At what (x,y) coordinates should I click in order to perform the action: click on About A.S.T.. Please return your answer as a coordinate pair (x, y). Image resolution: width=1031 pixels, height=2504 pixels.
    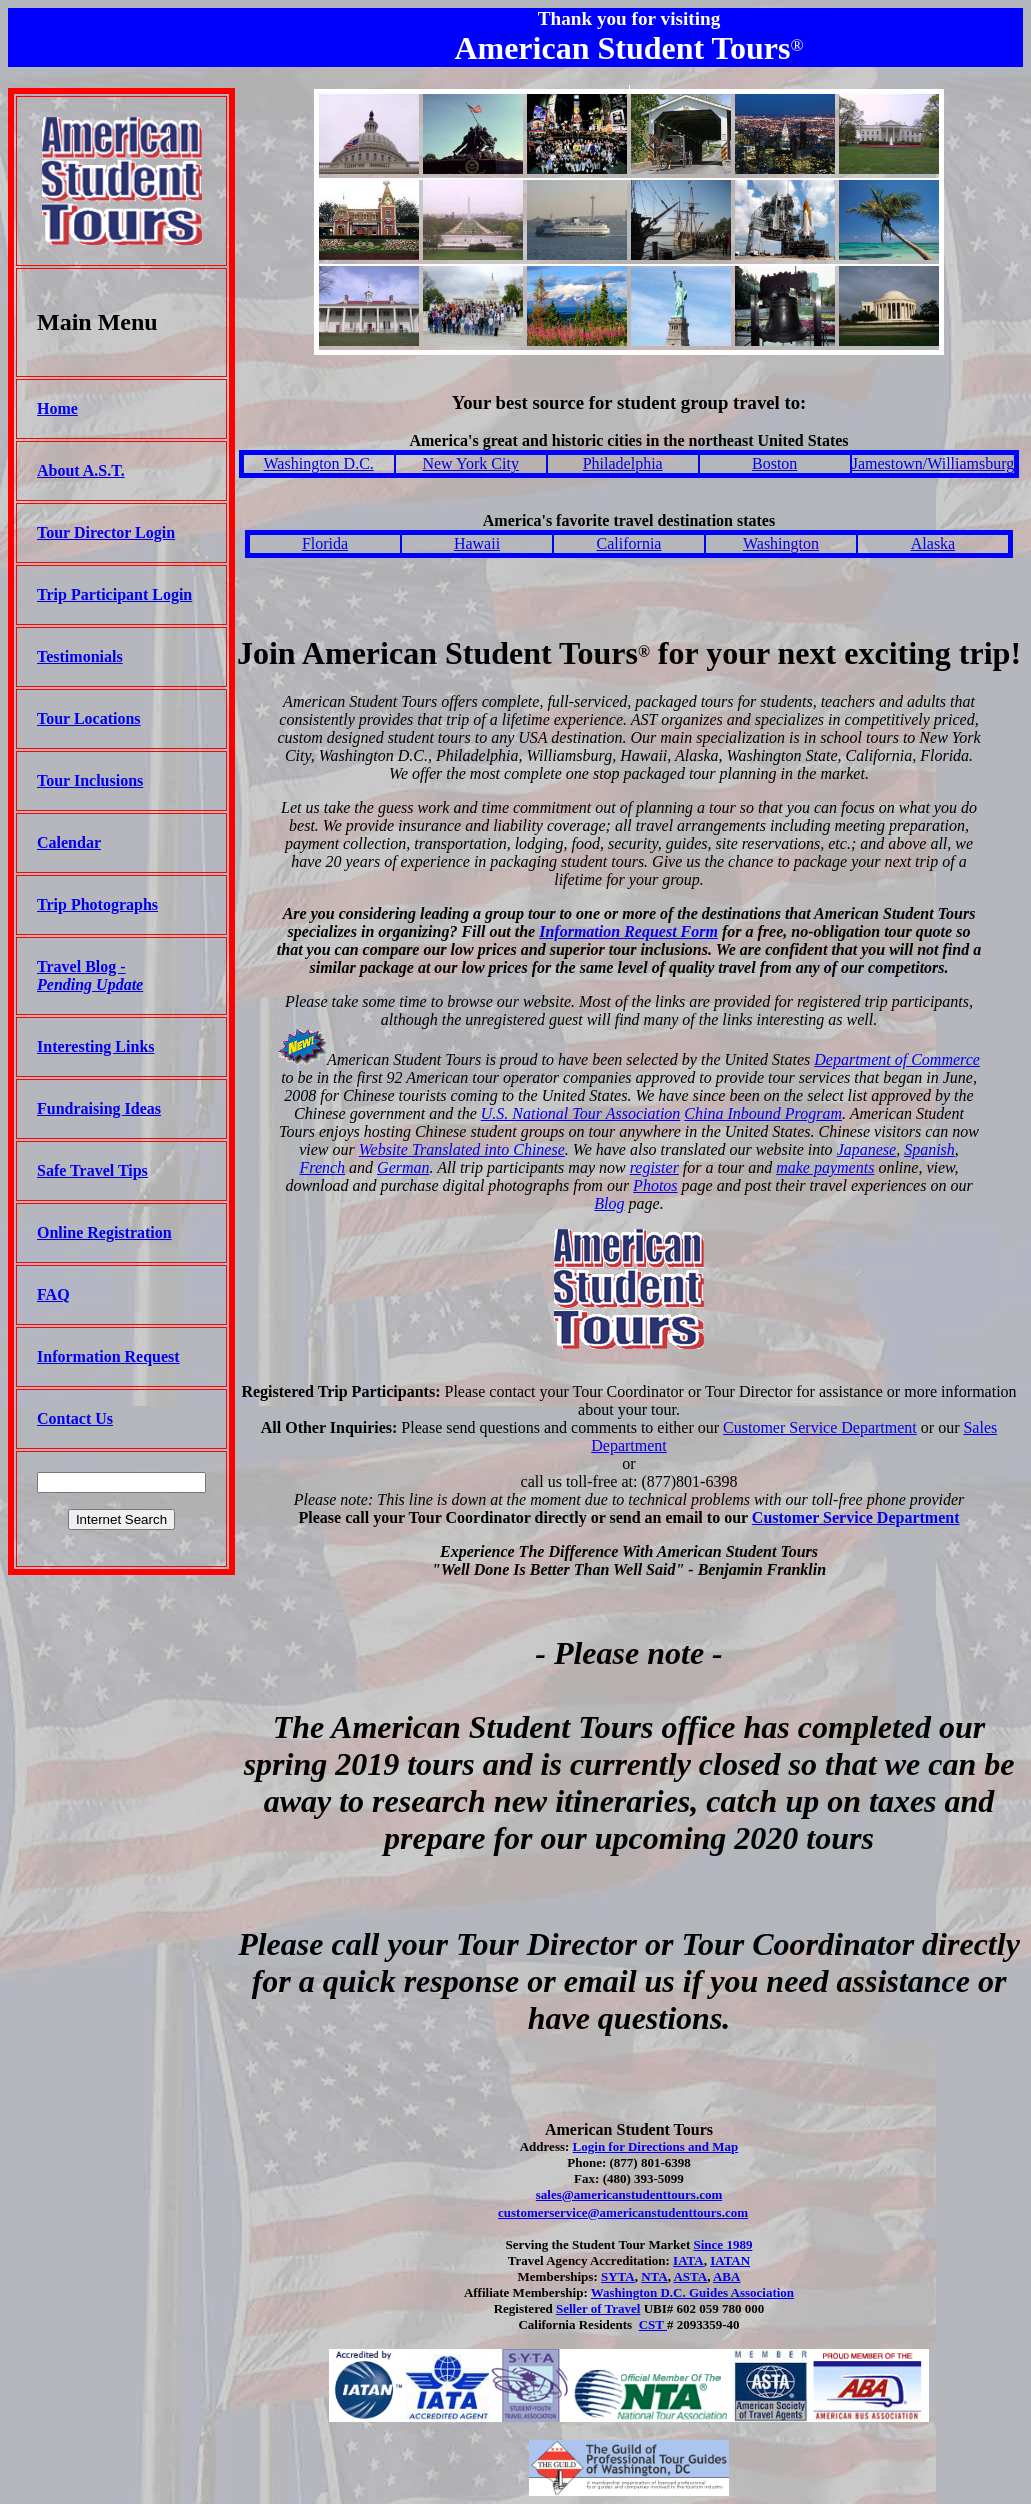
    Looking at the image, I should click on (81, 470).